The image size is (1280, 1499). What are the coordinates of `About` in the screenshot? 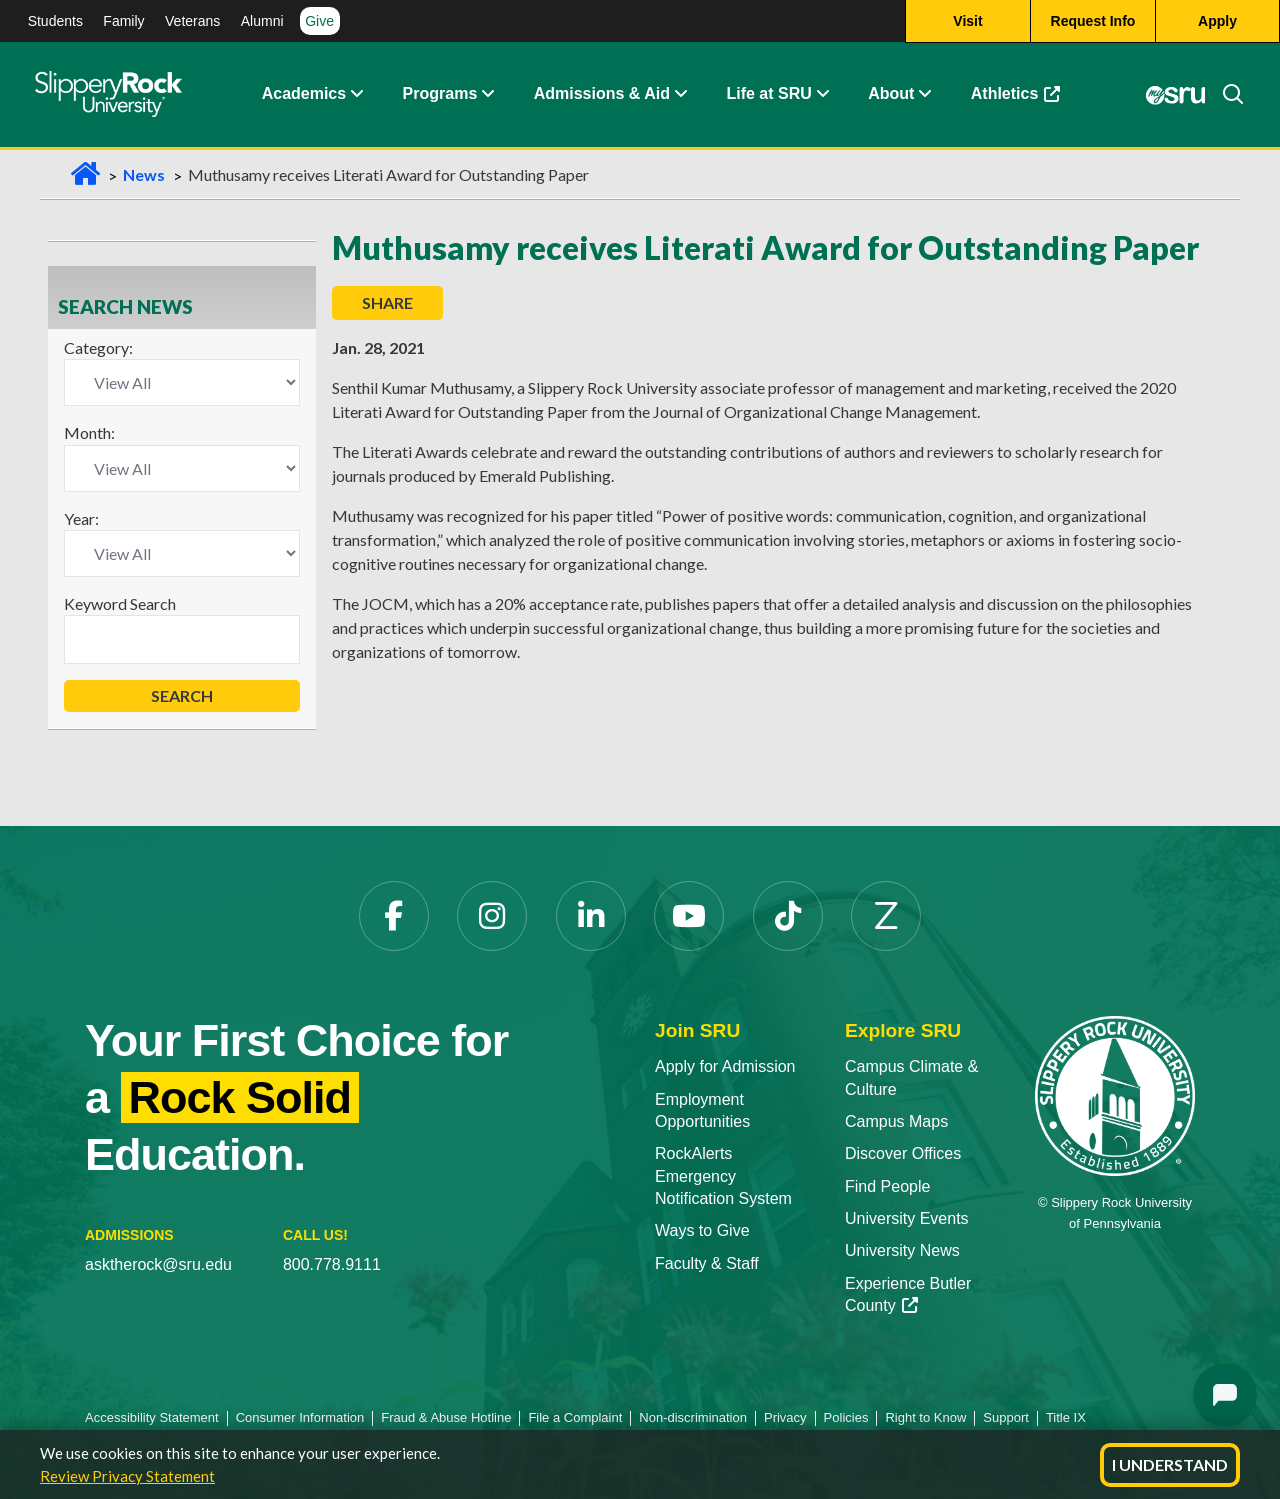 It's located at (891, 94).